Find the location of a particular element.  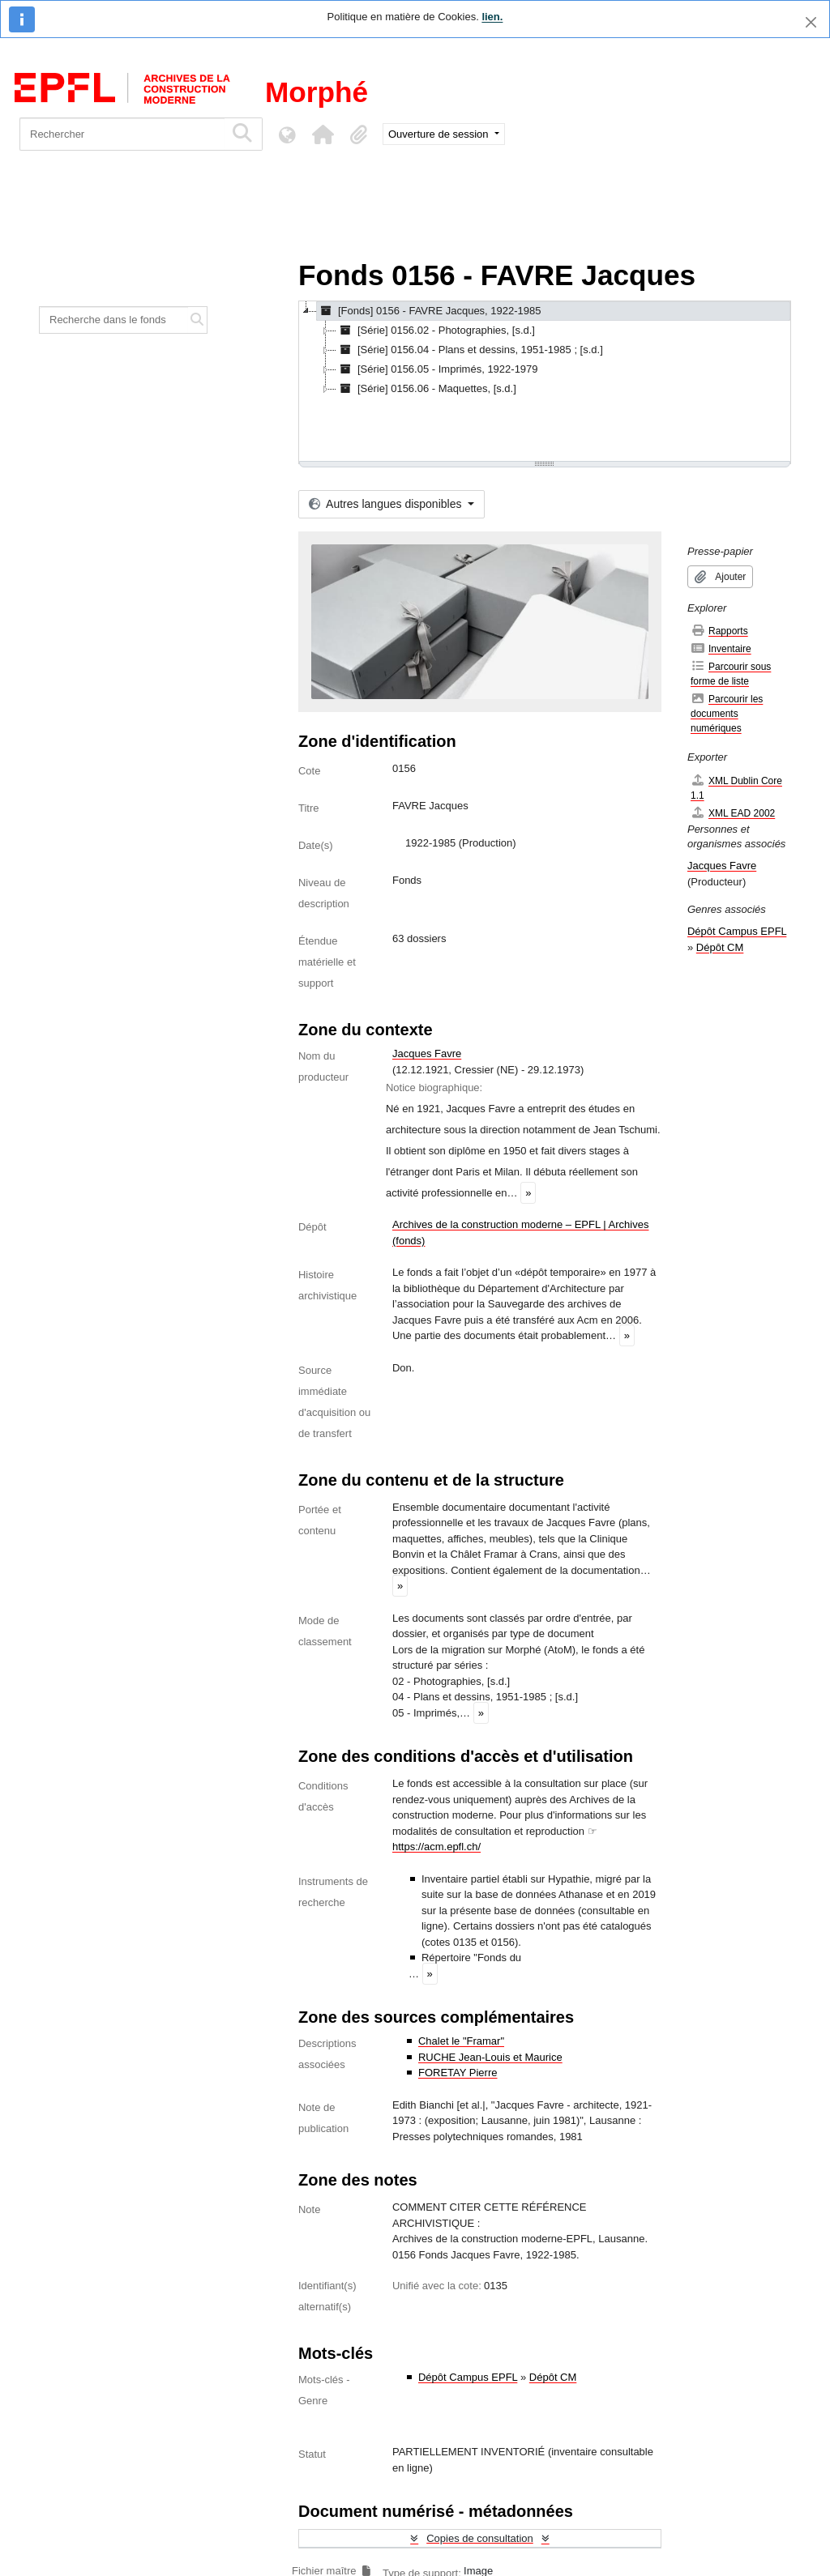

[Fonds] 0156 - FAVRE Jacques, 1922-1985 [treeitem] is located at coordinates (429, 311).